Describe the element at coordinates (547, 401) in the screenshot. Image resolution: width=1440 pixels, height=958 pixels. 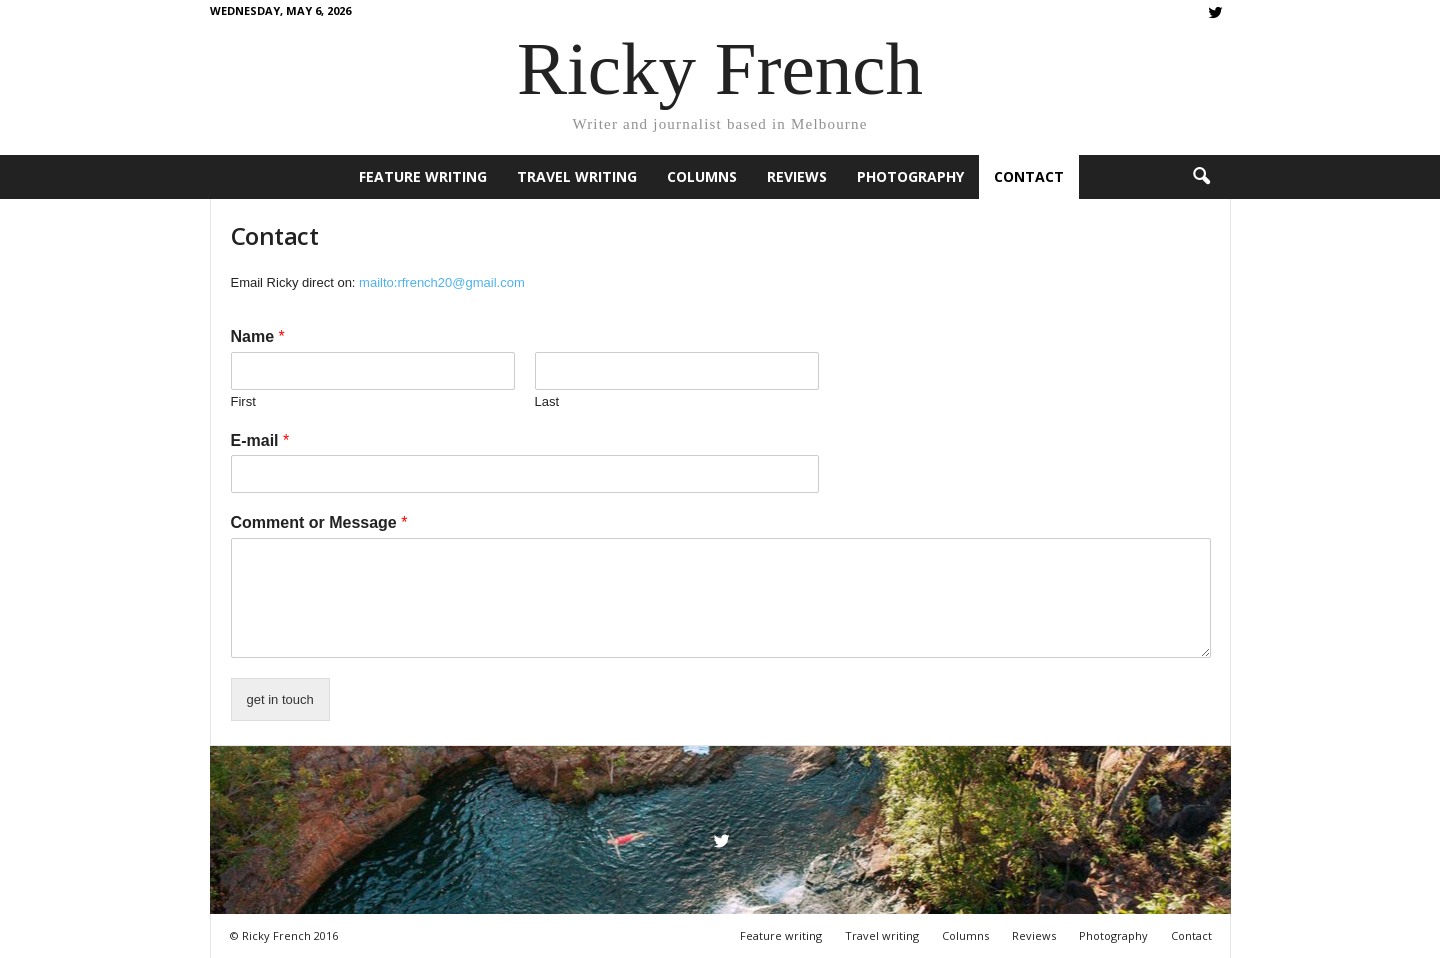
I see `Last` at that location.